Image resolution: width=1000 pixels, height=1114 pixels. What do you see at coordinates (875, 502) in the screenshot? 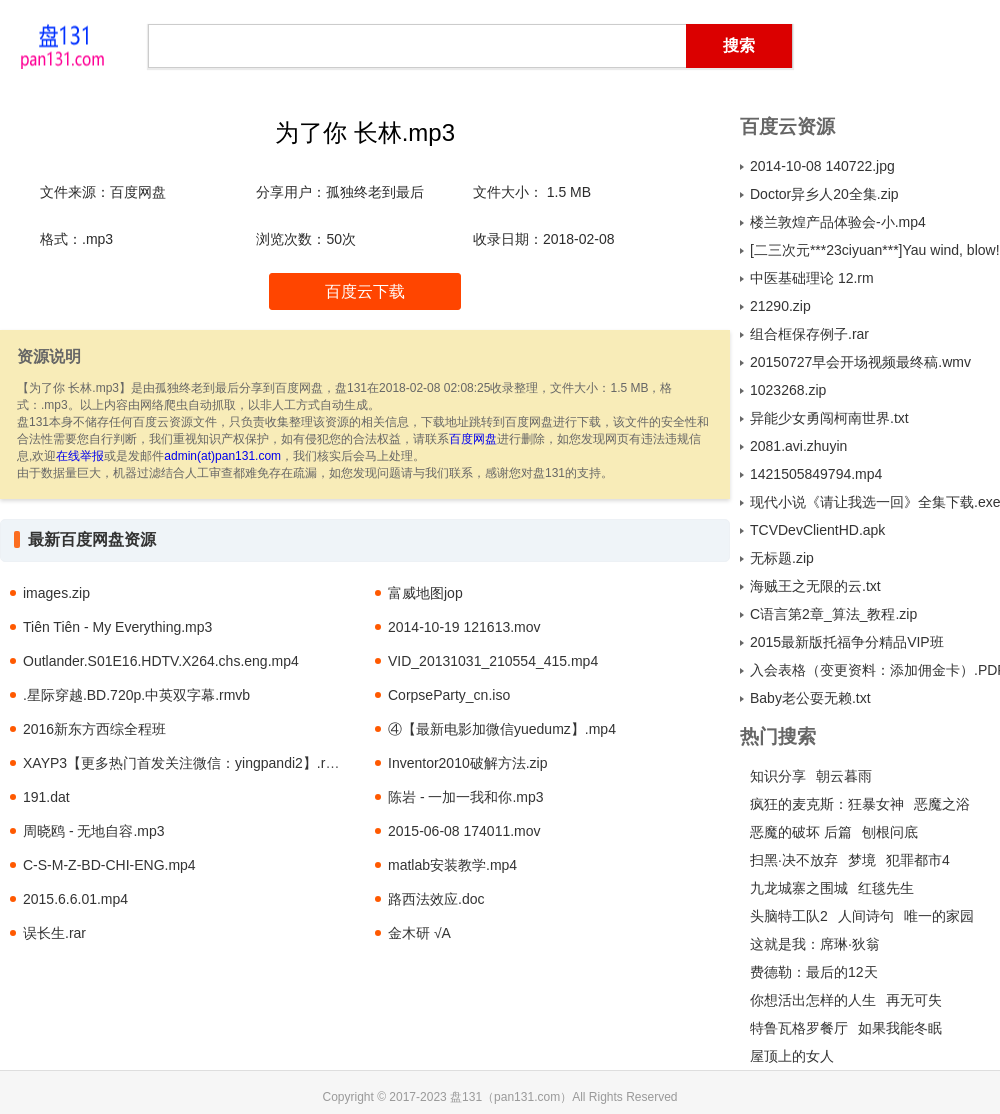
I see `现代小说《请让我选一回》全集下载.exe` at bounding box center [875, 502].